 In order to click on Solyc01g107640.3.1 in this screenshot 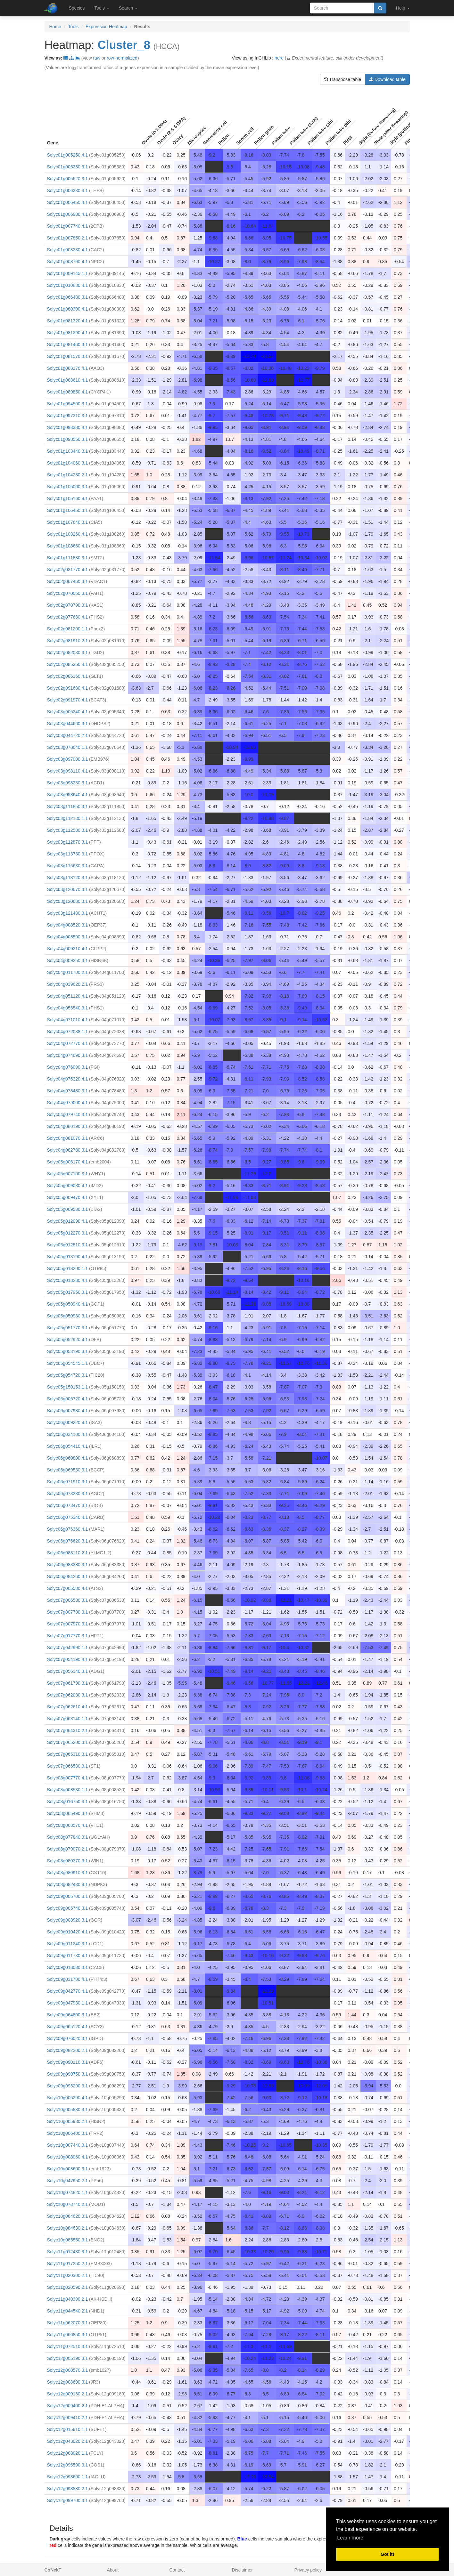, I will do `click(67, 522)`.